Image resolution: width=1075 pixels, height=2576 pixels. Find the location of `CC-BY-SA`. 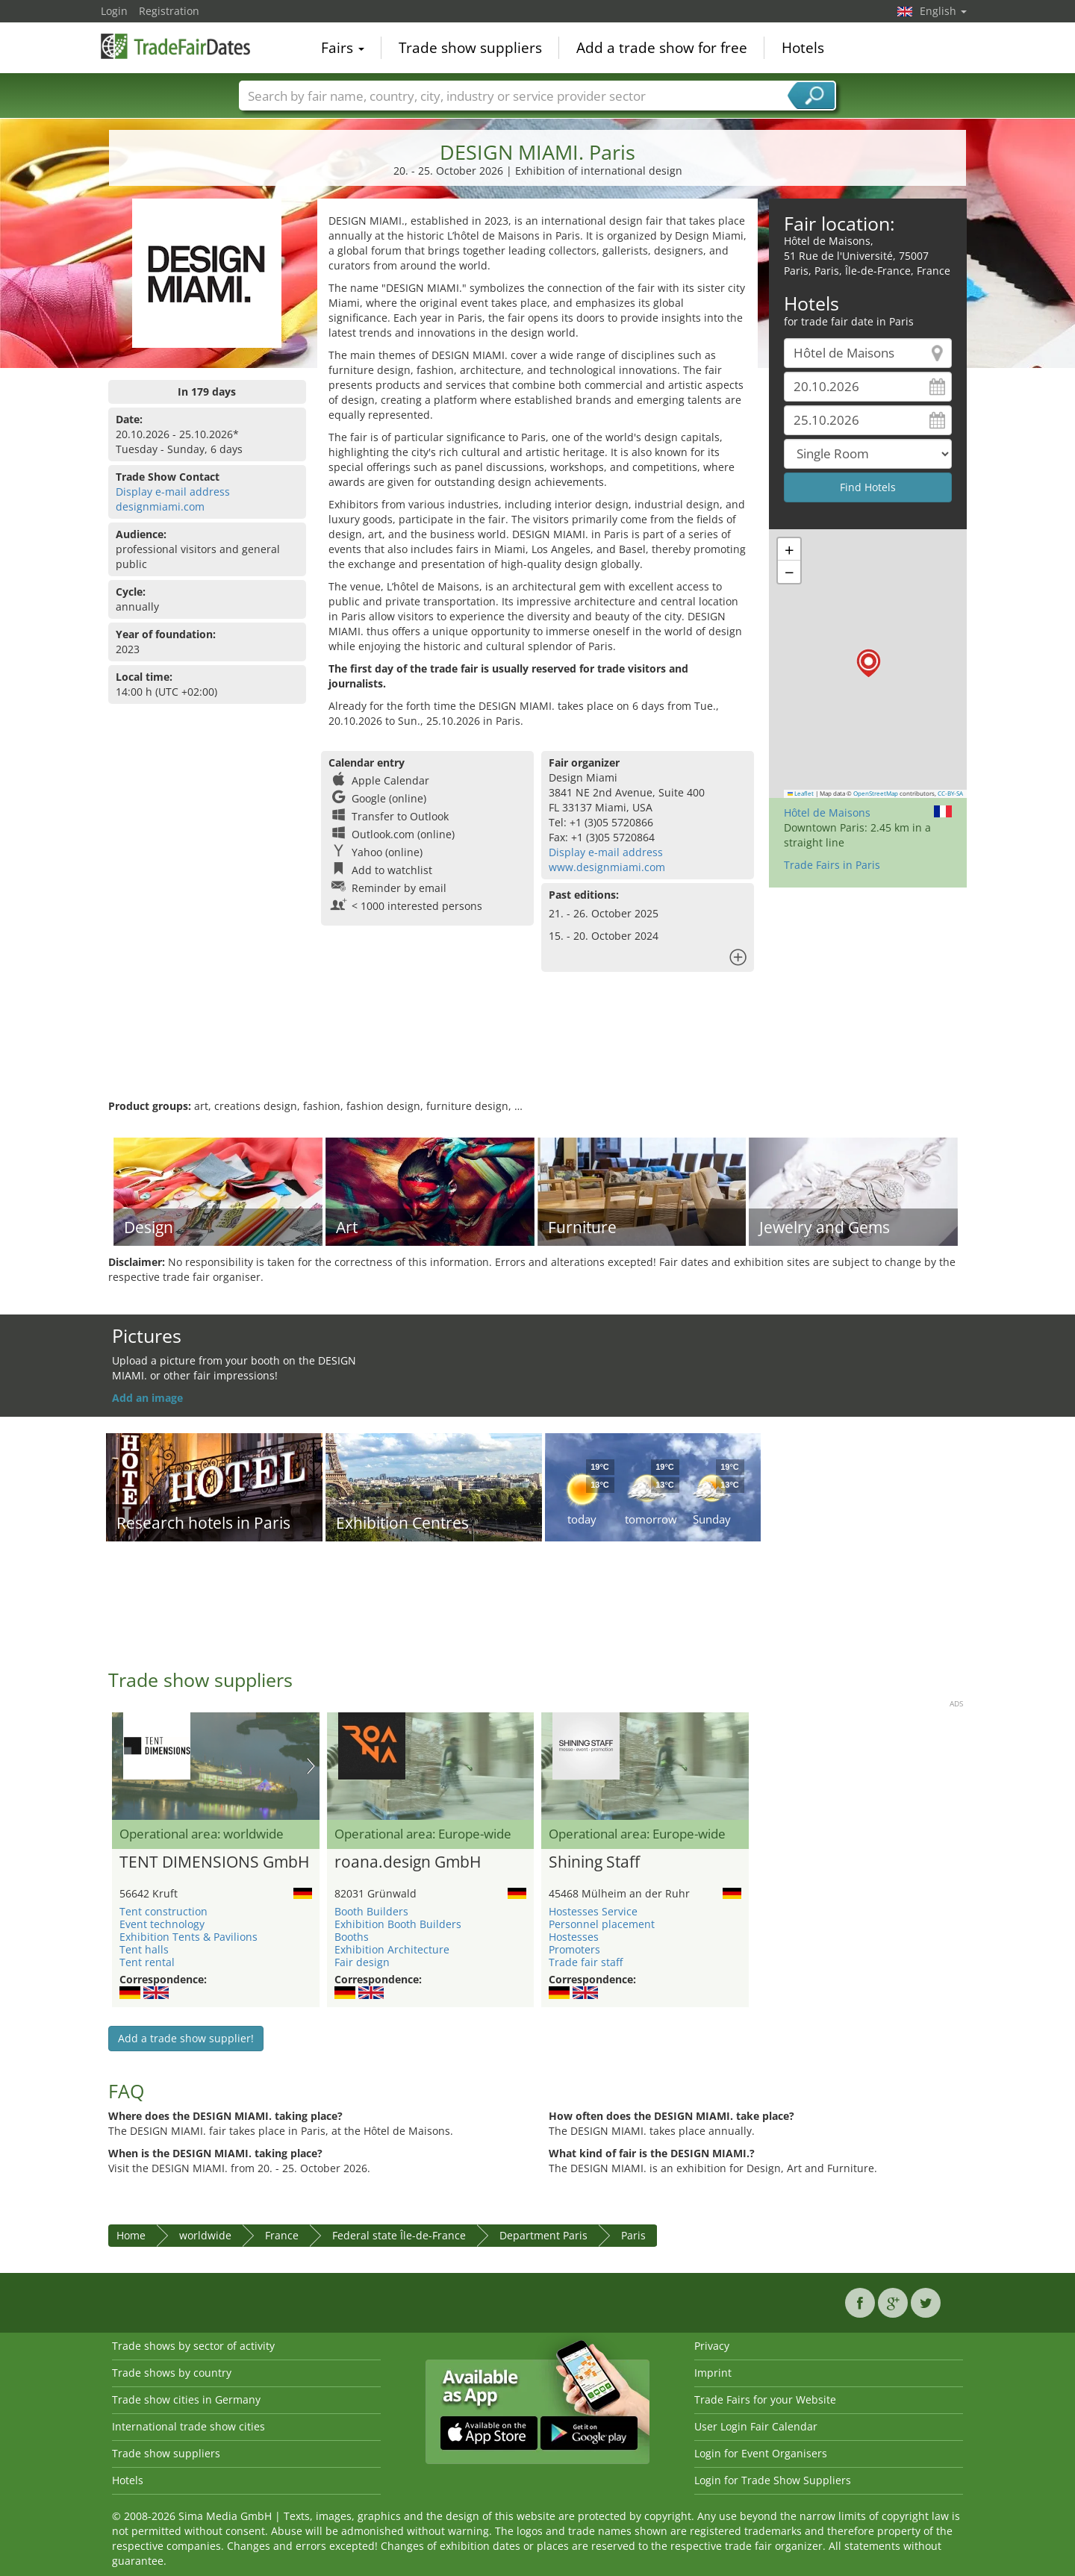

CC-BY-SA is located at coordinates (950, 793).